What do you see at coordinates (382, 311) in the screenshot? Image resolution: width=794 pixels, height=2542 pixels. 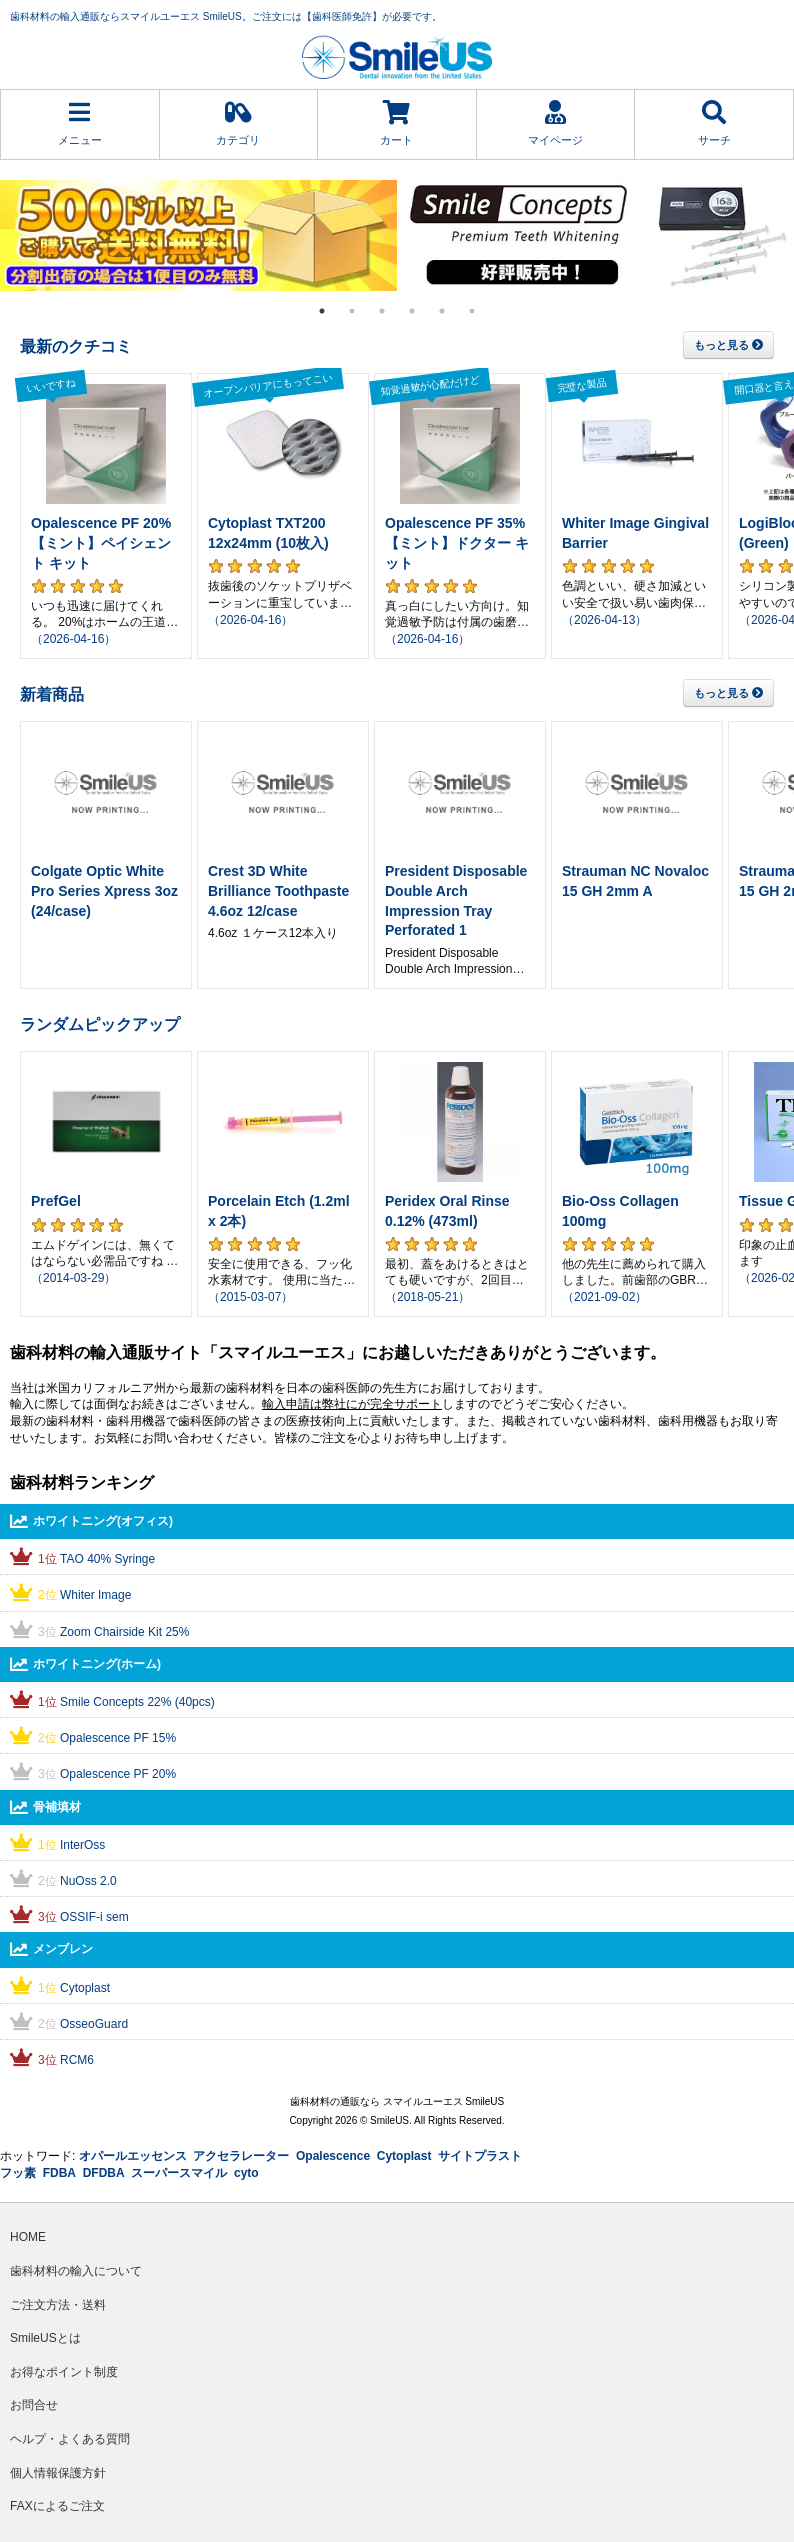 I see `3 [tab]` at bounding box center [382, 311].